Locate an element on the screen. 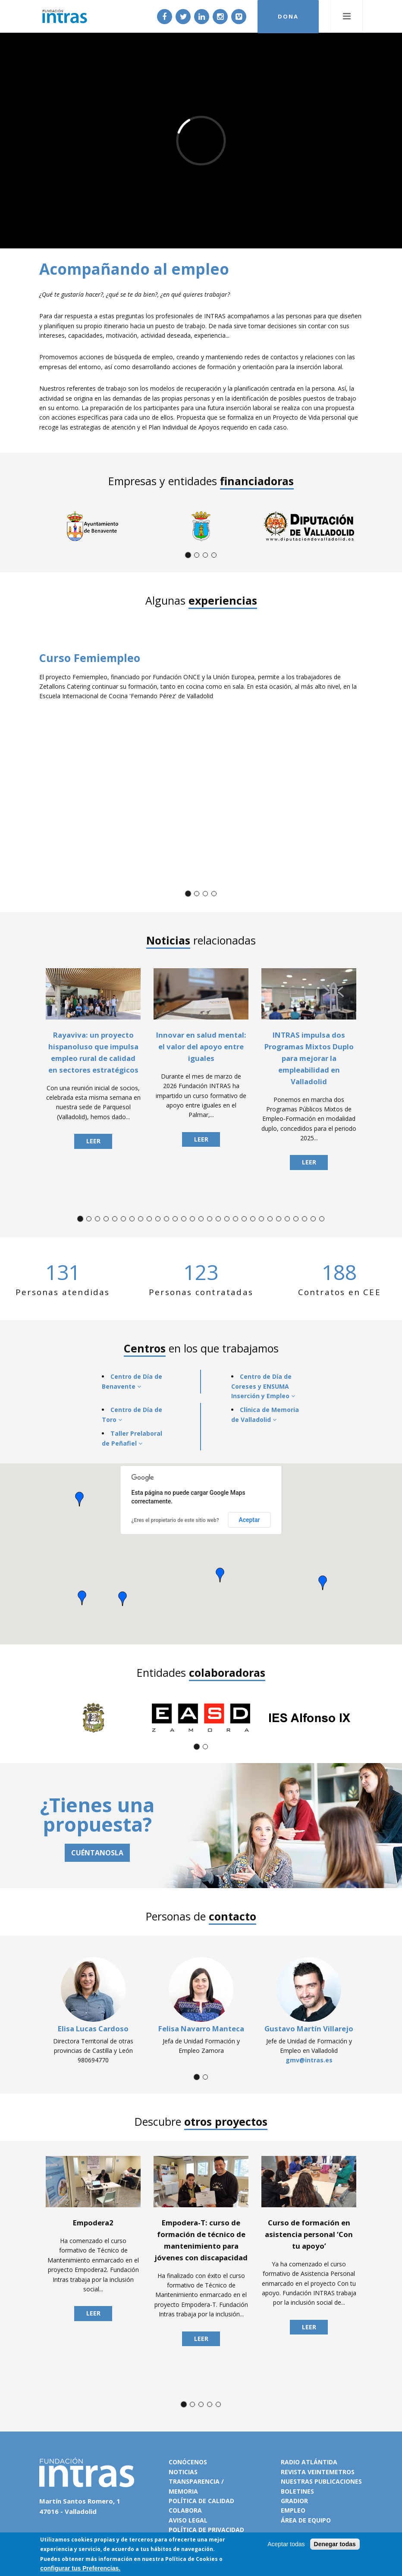 The width and height of the screenshot is (402, 2576). Empleo is located at coordinates (293, 2510).